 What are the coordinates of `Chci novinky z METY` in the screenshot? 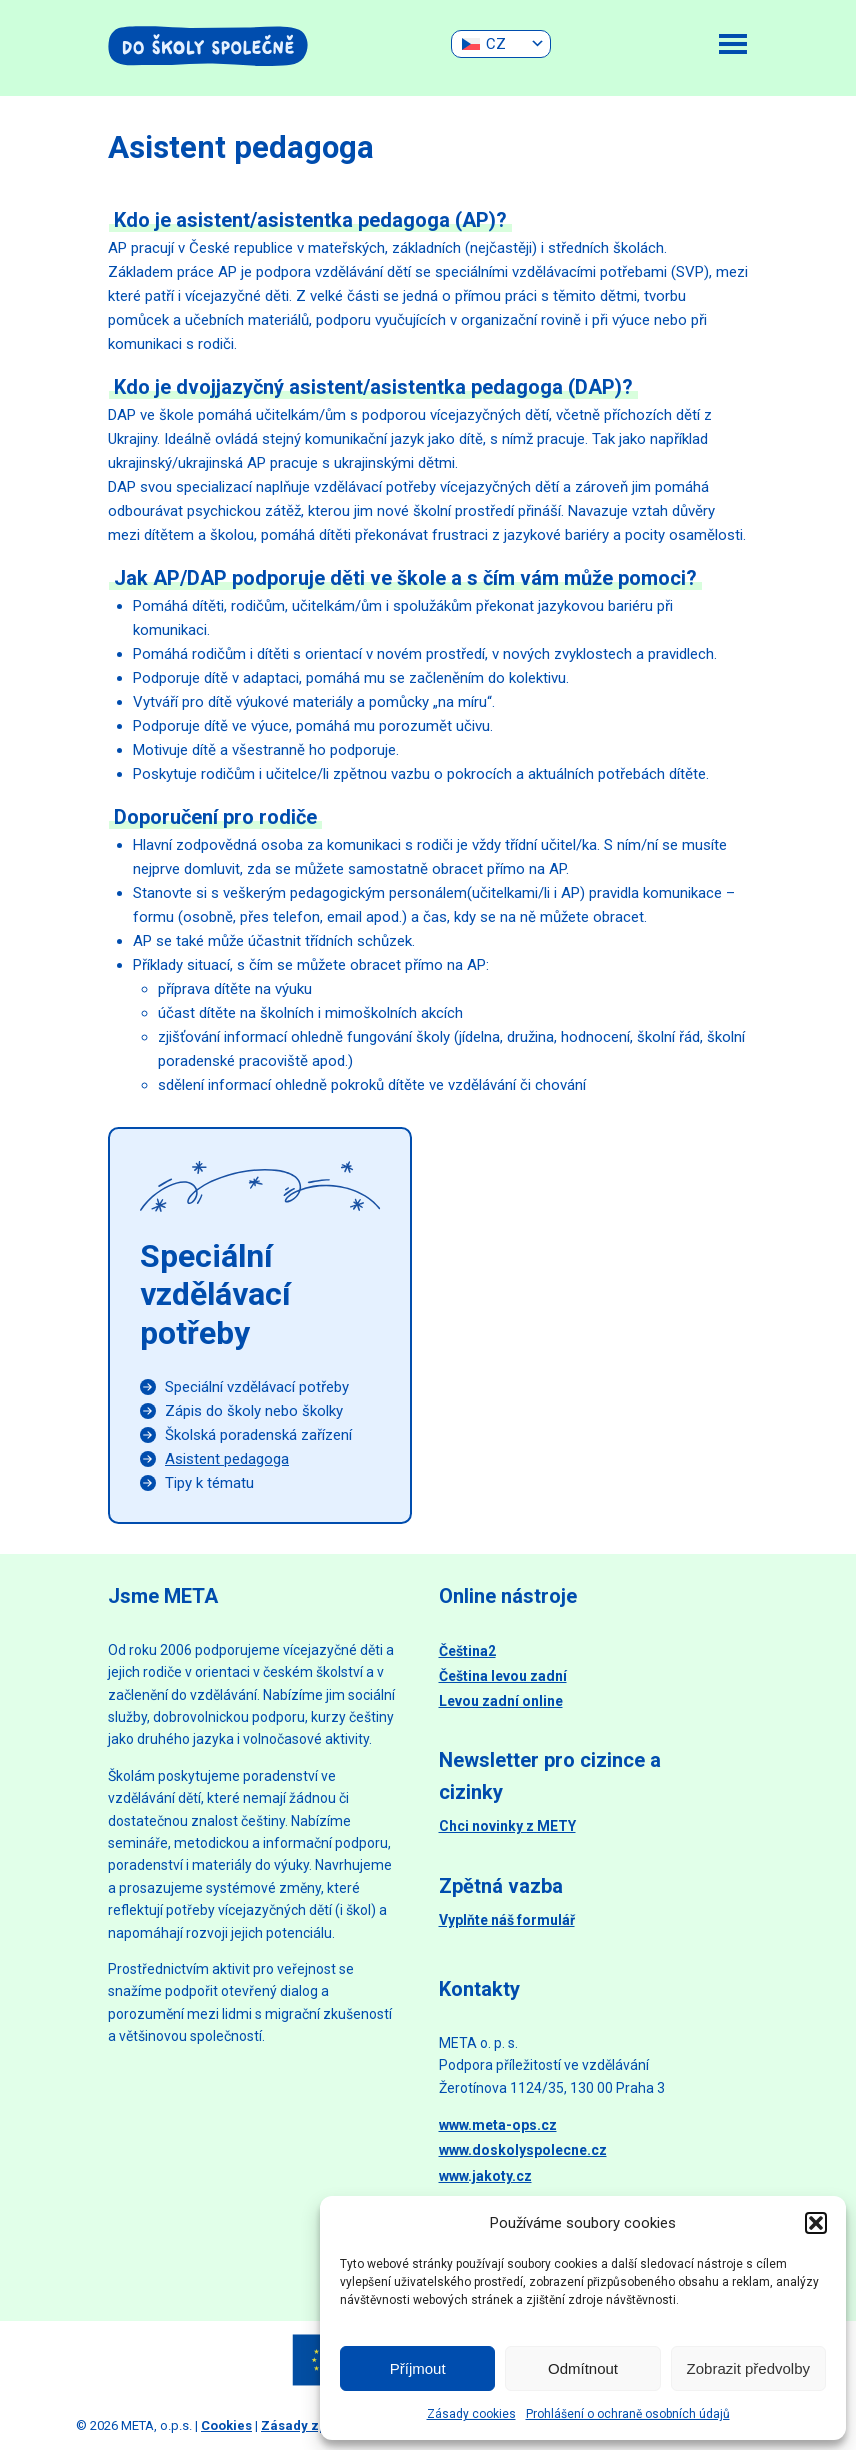 It's located at (507, 1826).